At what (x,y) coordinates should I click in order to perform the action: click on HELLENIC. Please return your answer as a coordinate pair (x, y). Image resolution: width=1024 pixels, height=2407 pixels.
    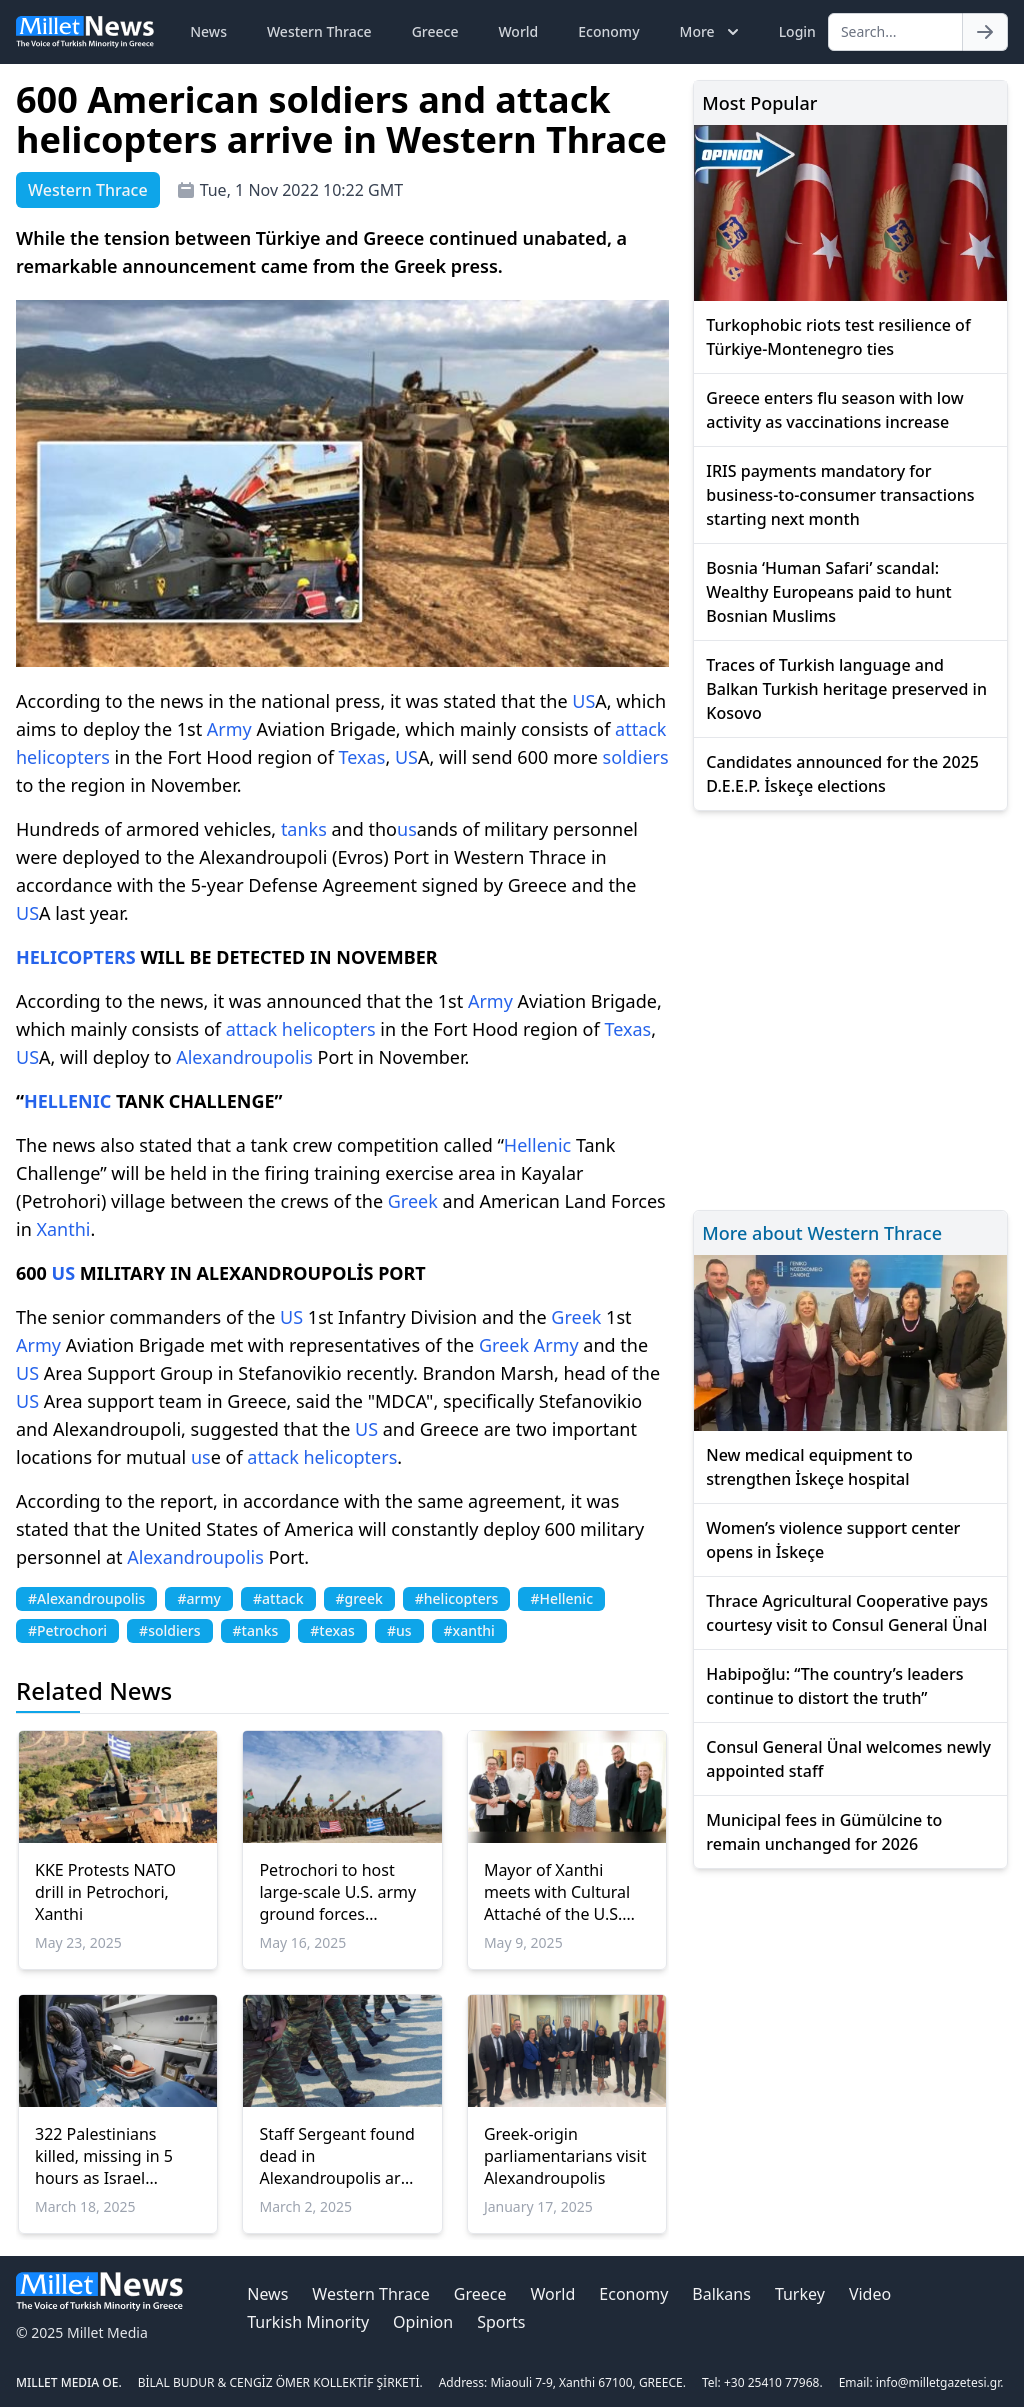
    Looking at the image, I should click on (67, 1101).